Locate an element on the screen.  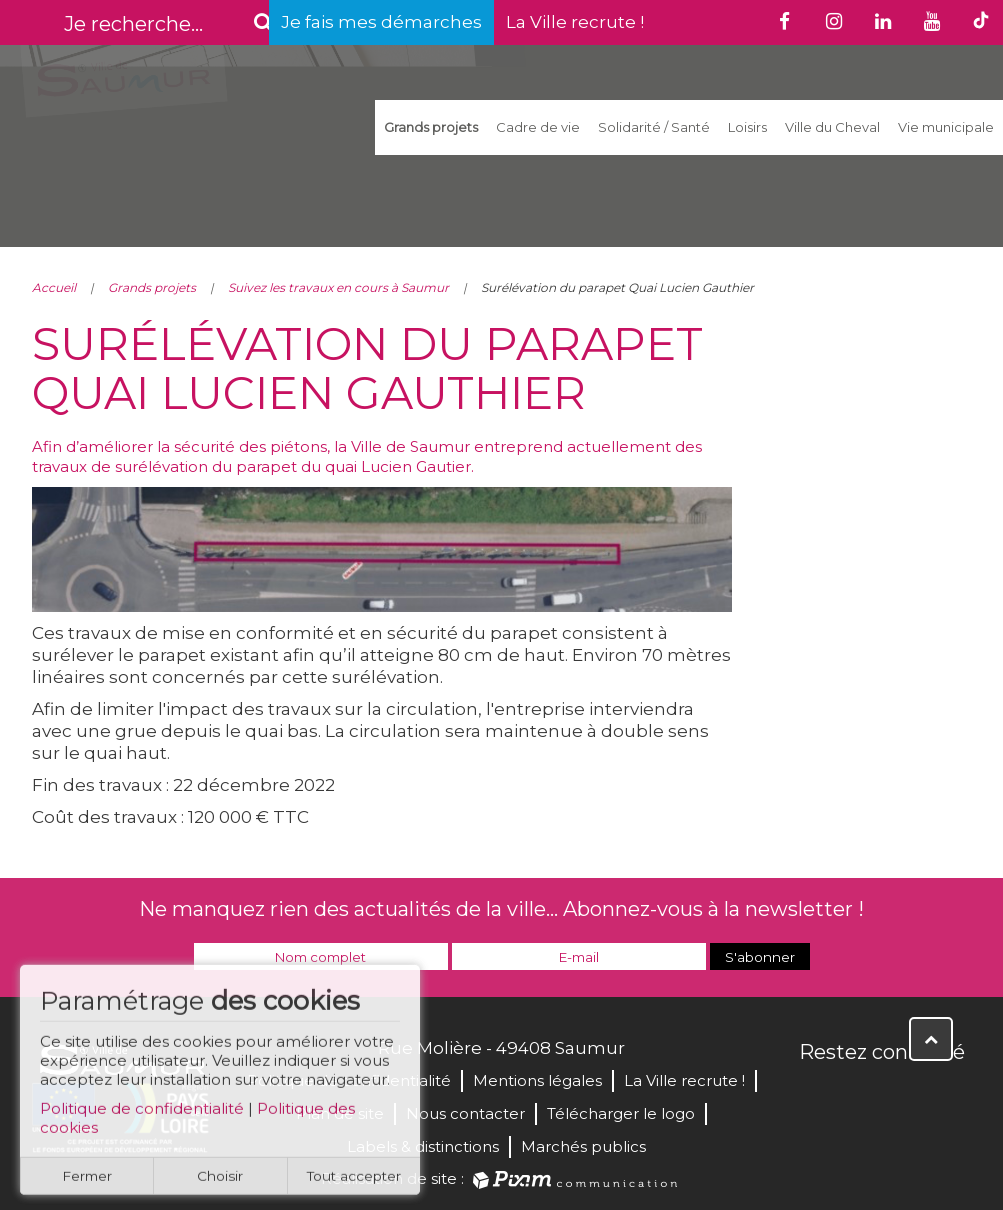
Je fais mes démarches is located at coordinates (381, 22).